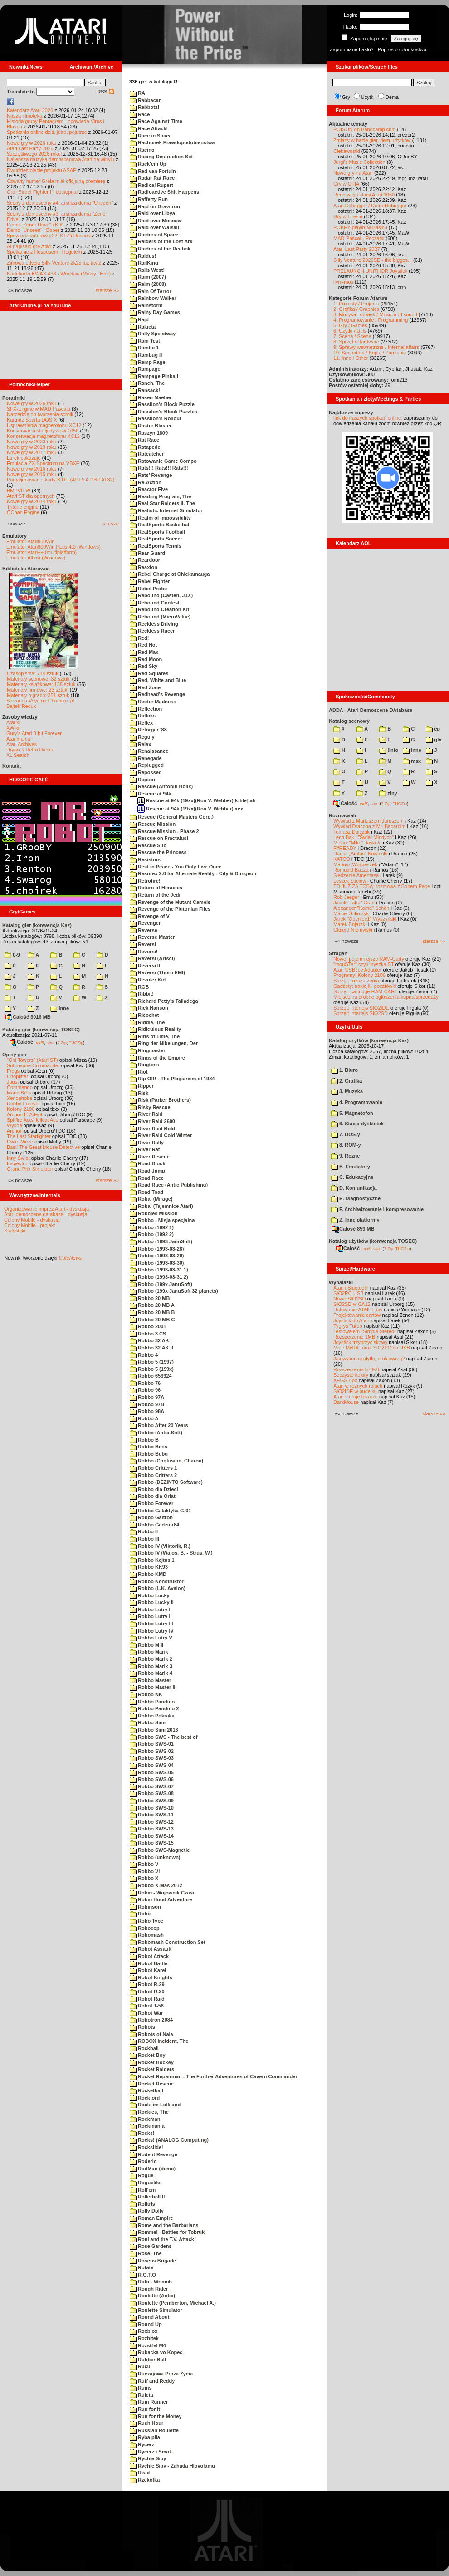 The width and height of the screenshot is (449, 2576). Describe the element at coordinates (18, 1076) in the screenshot. I see `Choplifter!` at that location.